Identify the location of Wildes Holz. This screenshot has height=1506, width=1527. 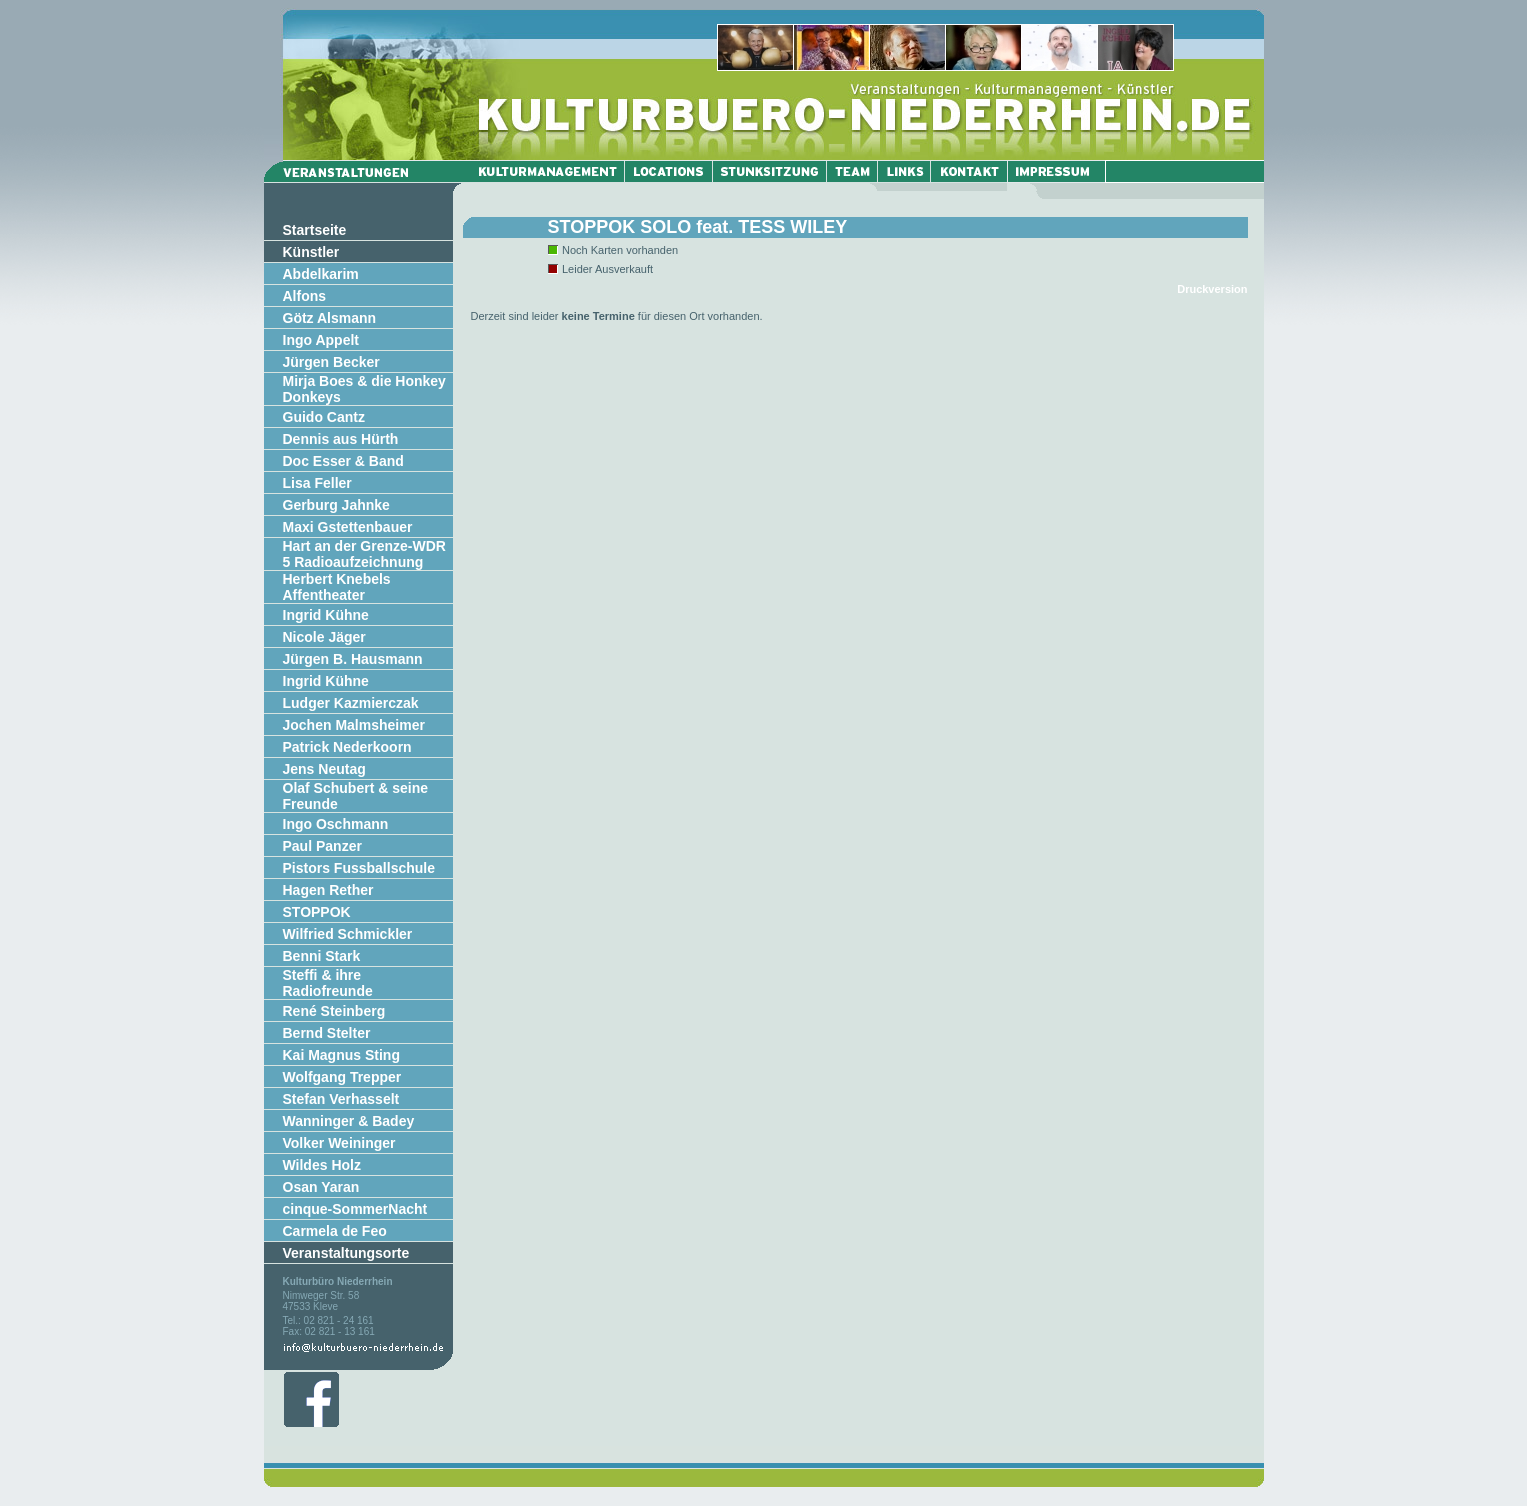
(322, 1165).